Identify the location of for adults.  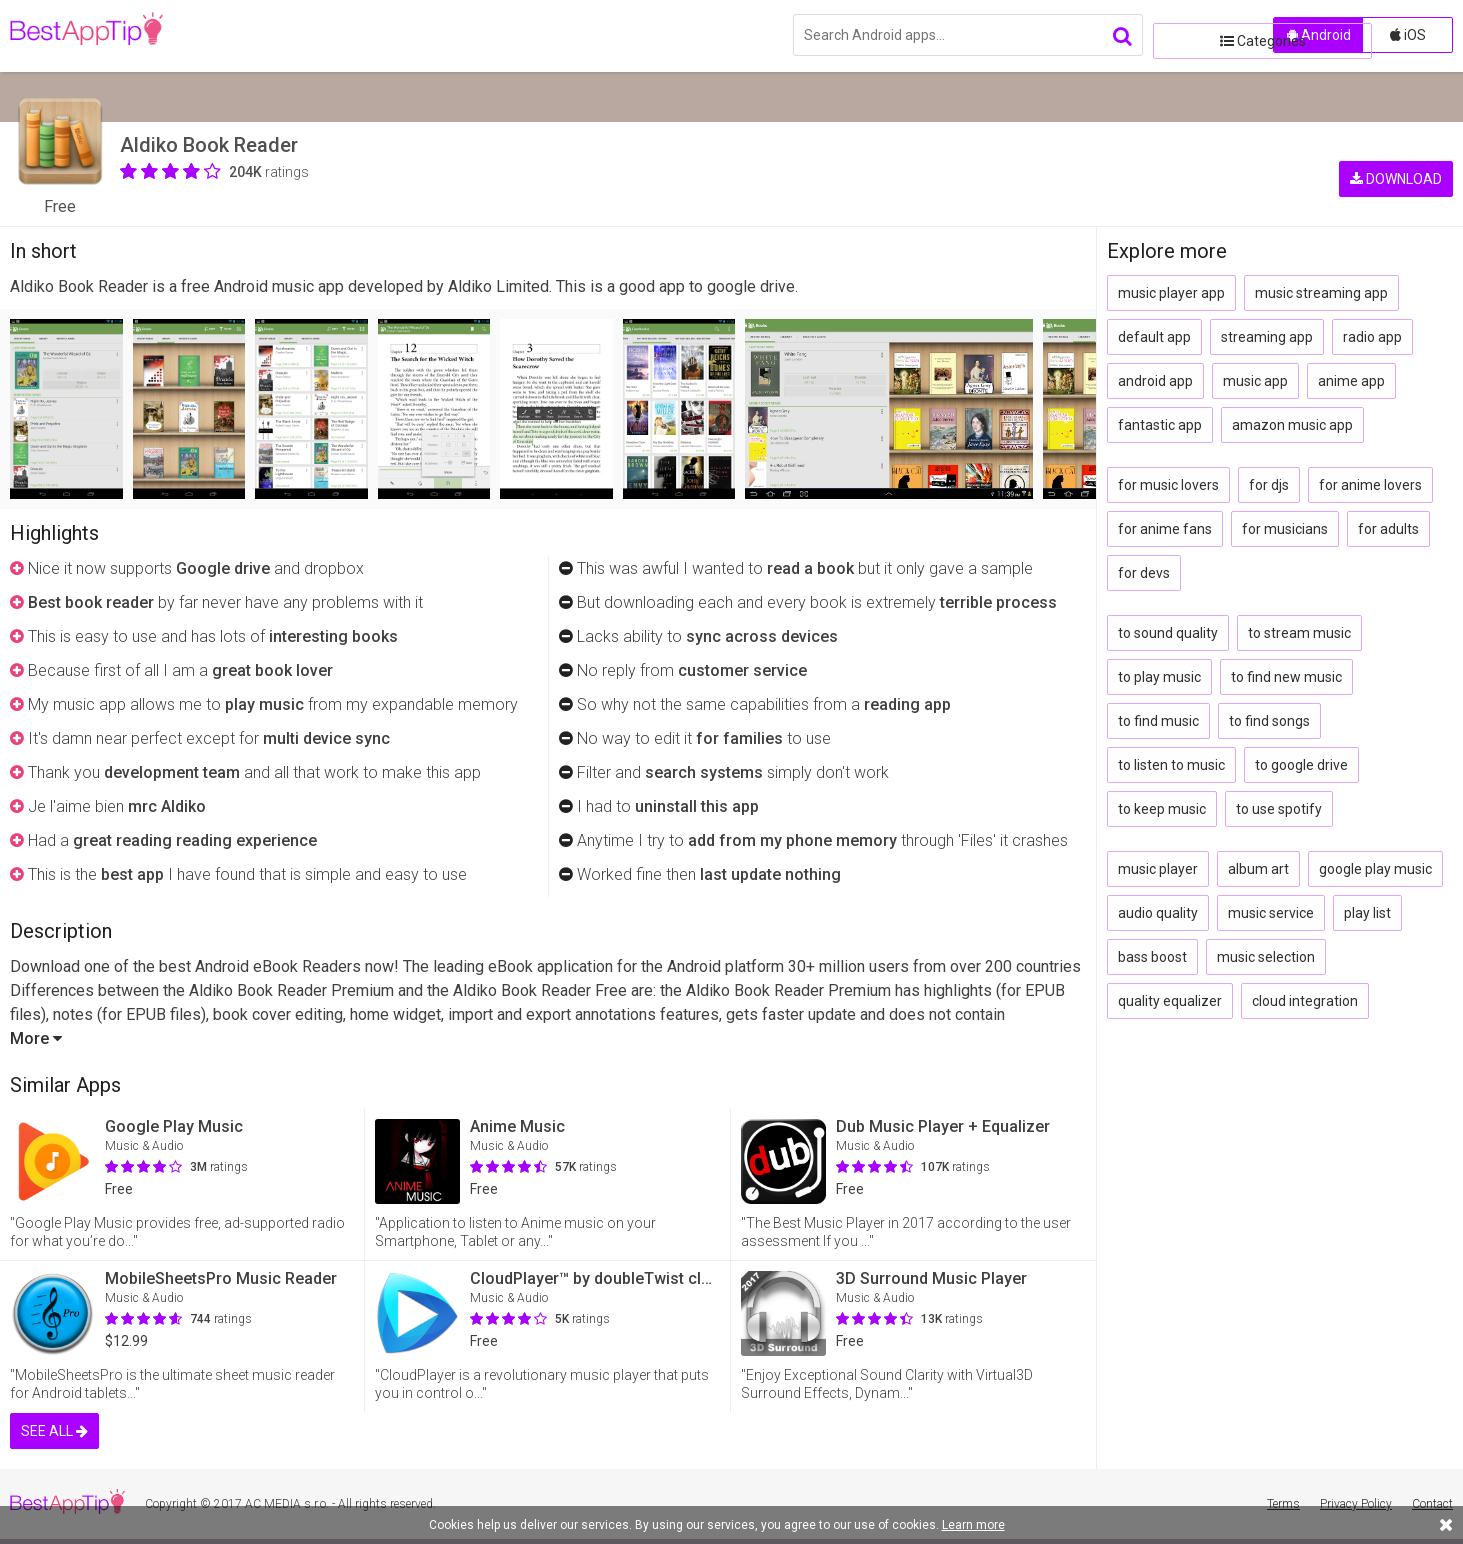
(1388, 529).